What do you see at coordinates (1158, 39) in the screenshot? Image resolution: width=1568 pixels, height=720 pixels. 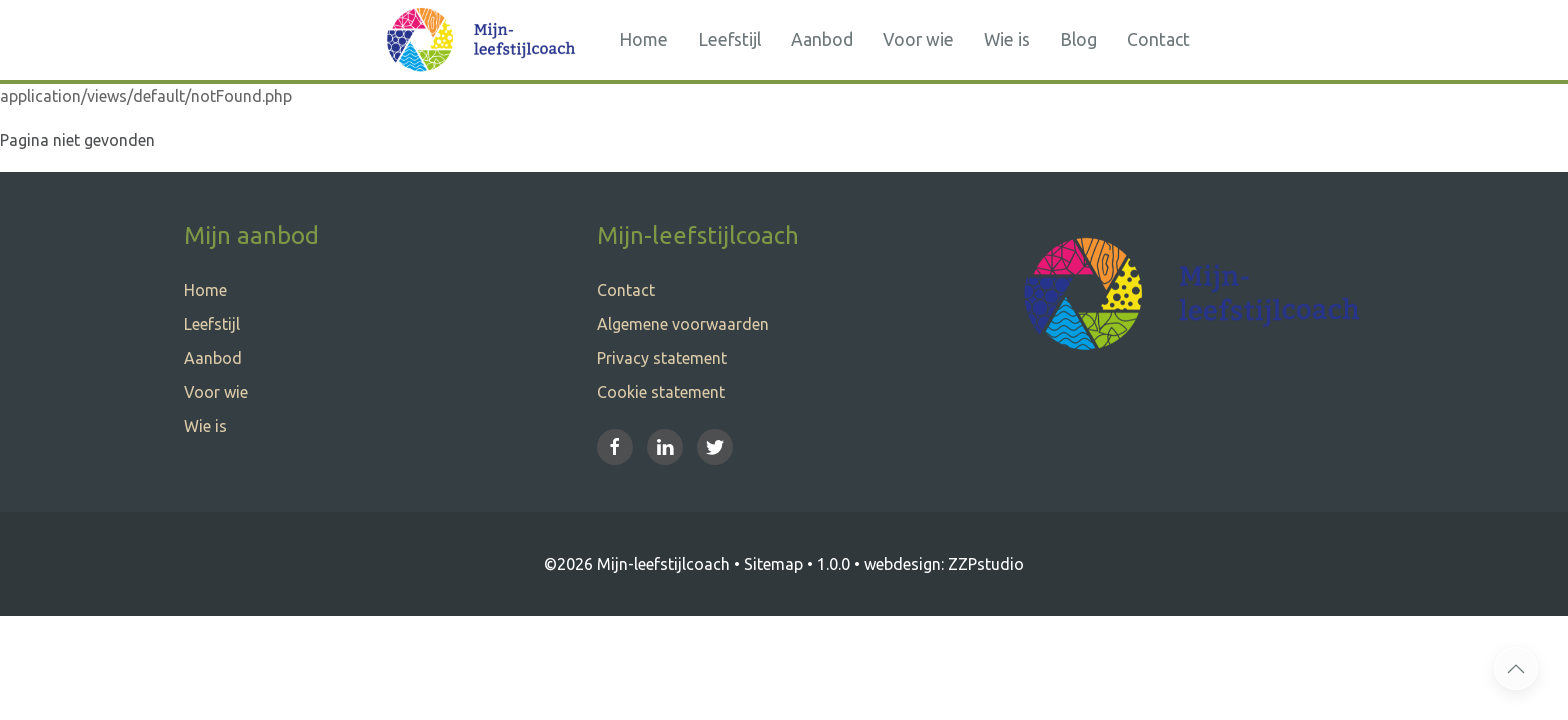 I see `Contact` at bounding box center [1158, 39].